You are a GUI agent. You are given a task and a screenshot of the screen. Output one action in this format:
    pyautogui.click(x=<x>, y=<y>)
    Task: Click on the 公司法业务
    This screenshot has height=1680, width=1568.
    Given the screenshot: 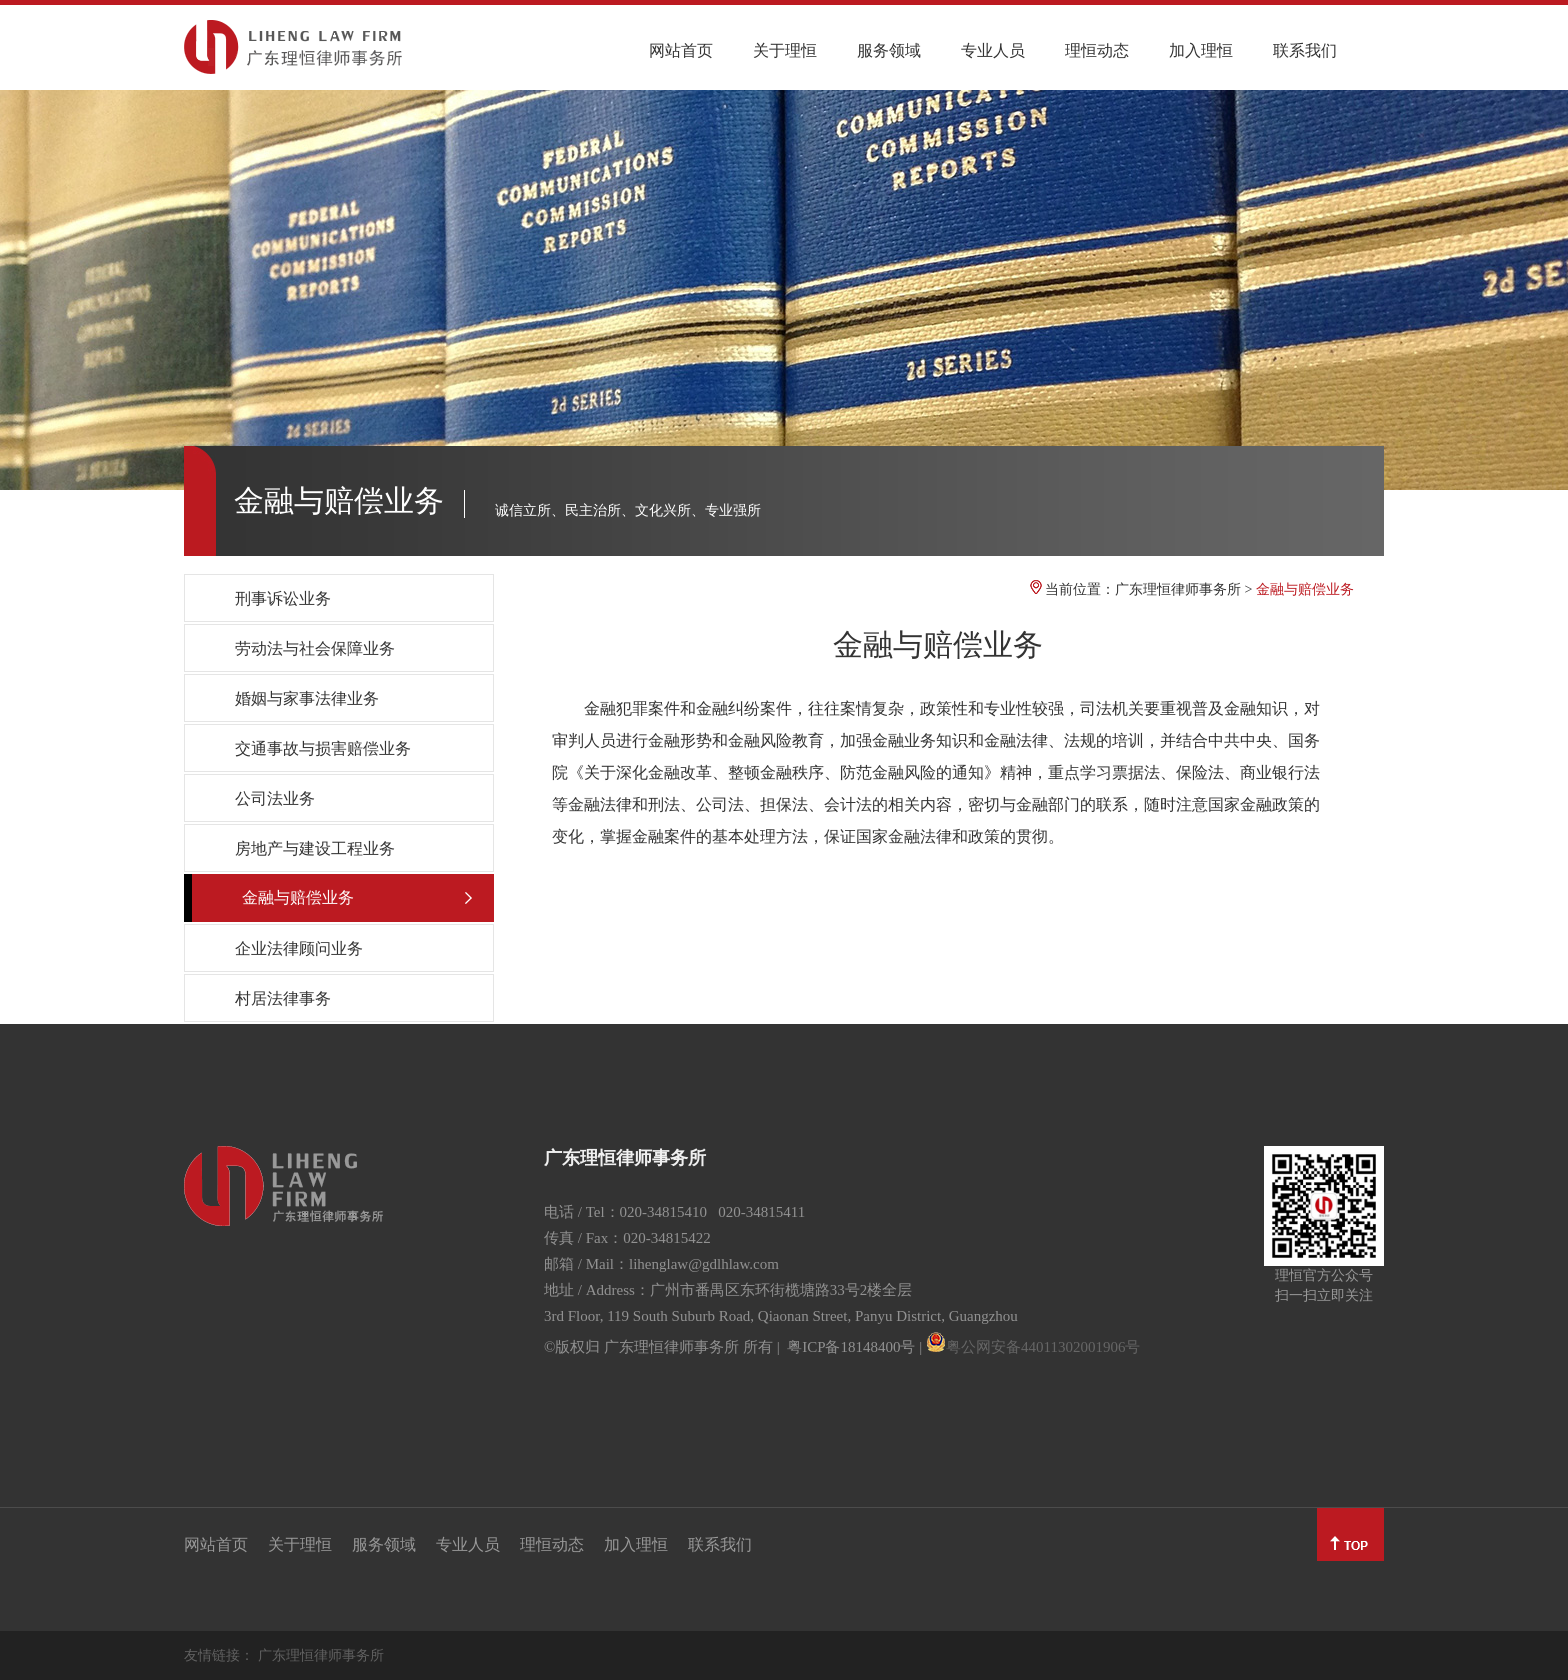 What is the action you would take?
    pyautogui.click(x=275, y=798)
    